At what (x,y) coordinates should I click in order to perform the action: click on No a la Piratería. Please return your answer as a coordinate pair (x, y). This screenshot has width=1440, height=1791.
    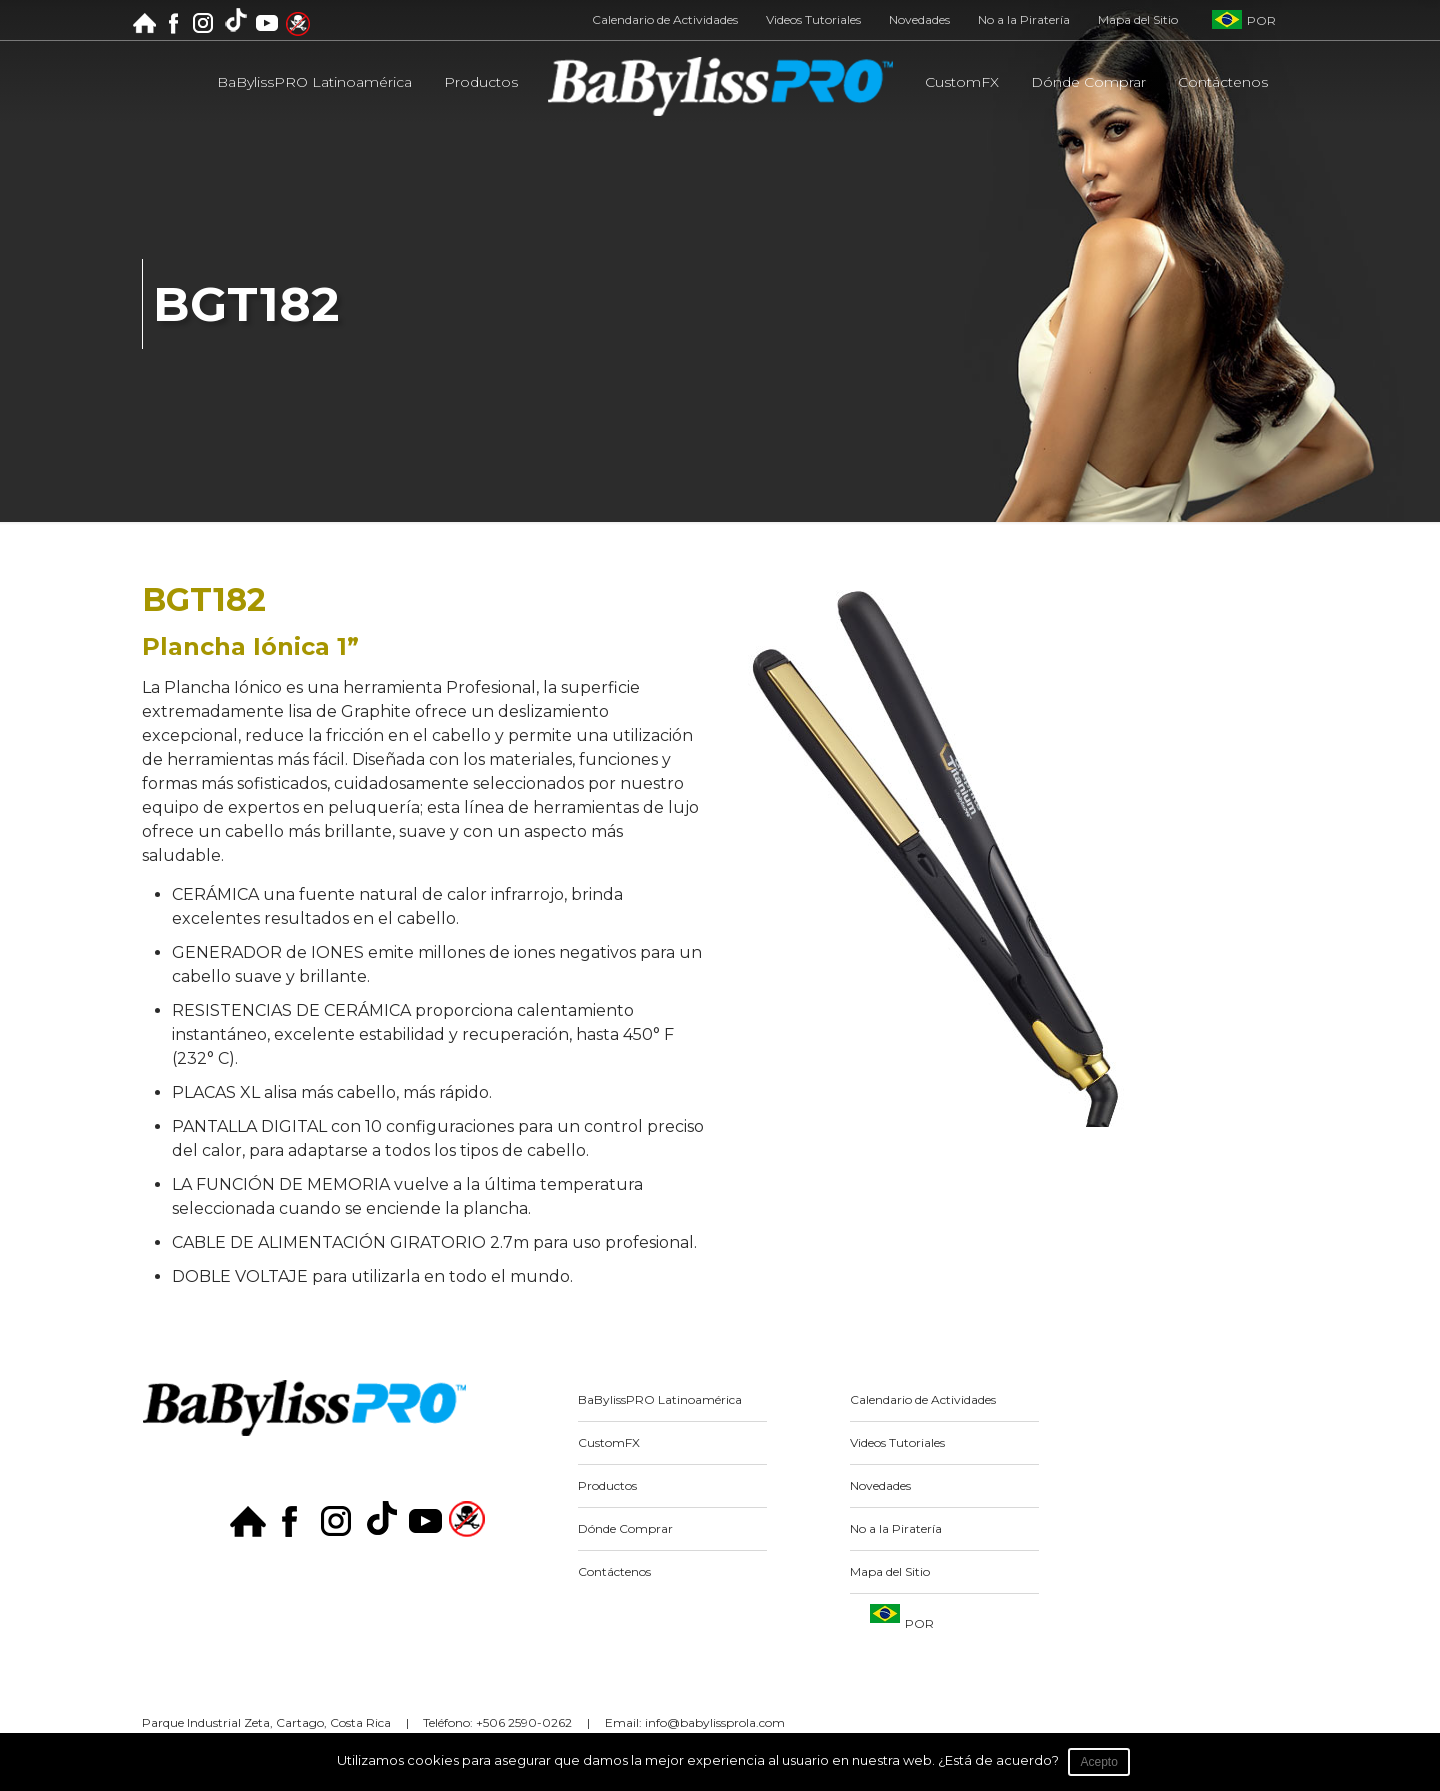
    Looking at the image, I should click on (1024, 20).